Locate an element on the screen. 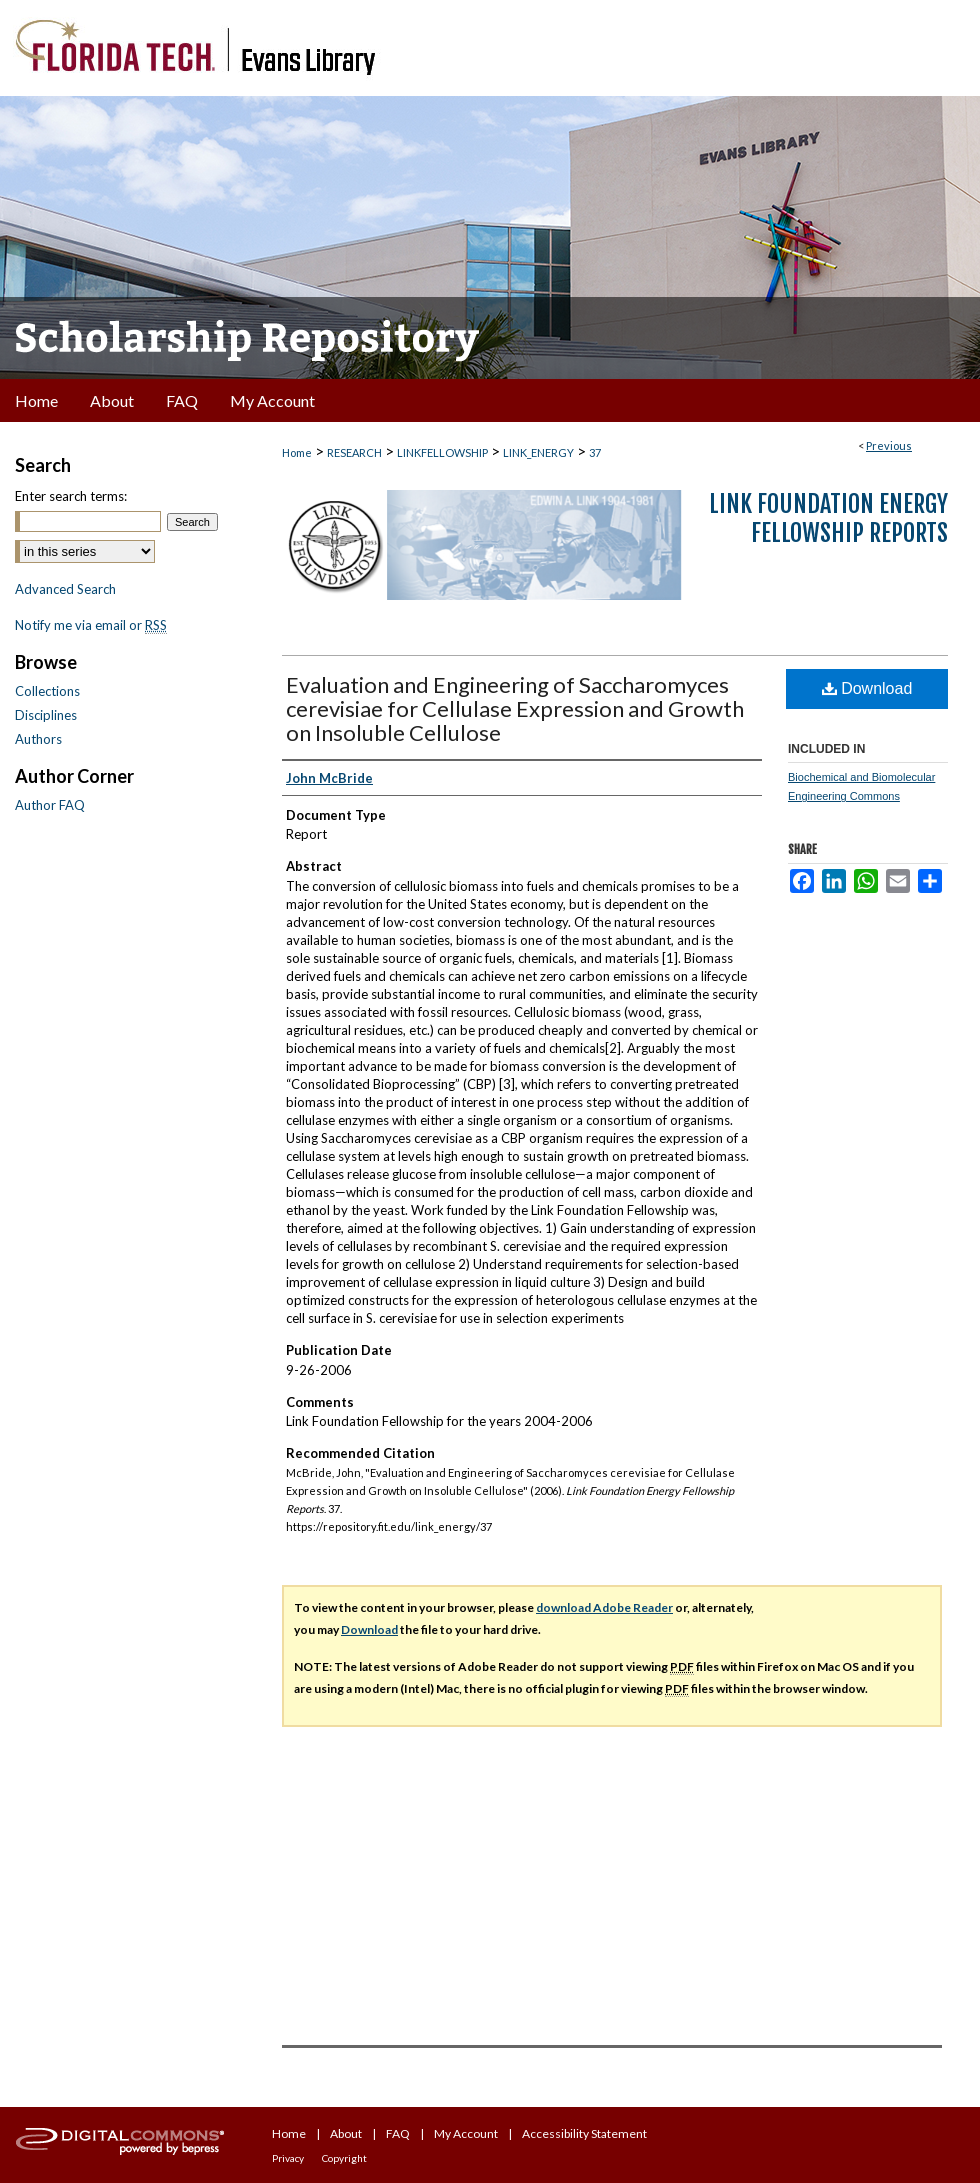 The width and height of the screenshot is (980, 2183). LINK_ENERGY is located at coordinates (538, 452).